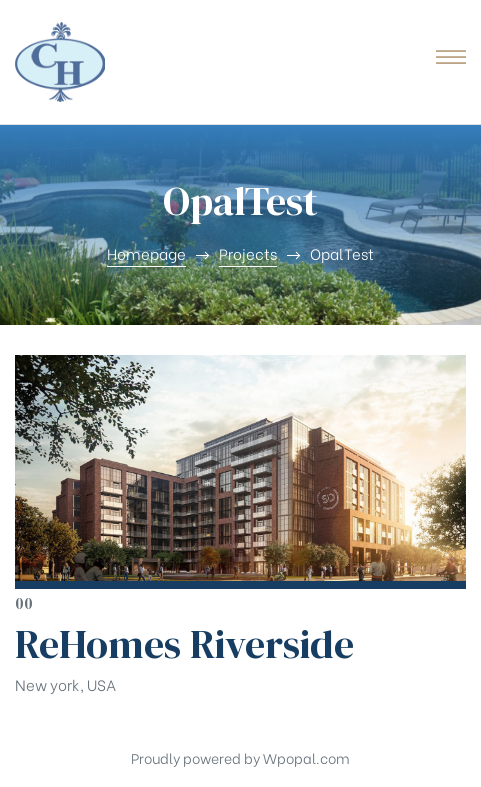 The image size is (481, 787). What do you see at coordinates (184, 644) in the screenshot?
I see `ReHomes Riverside` at bounding box center [184, 644].